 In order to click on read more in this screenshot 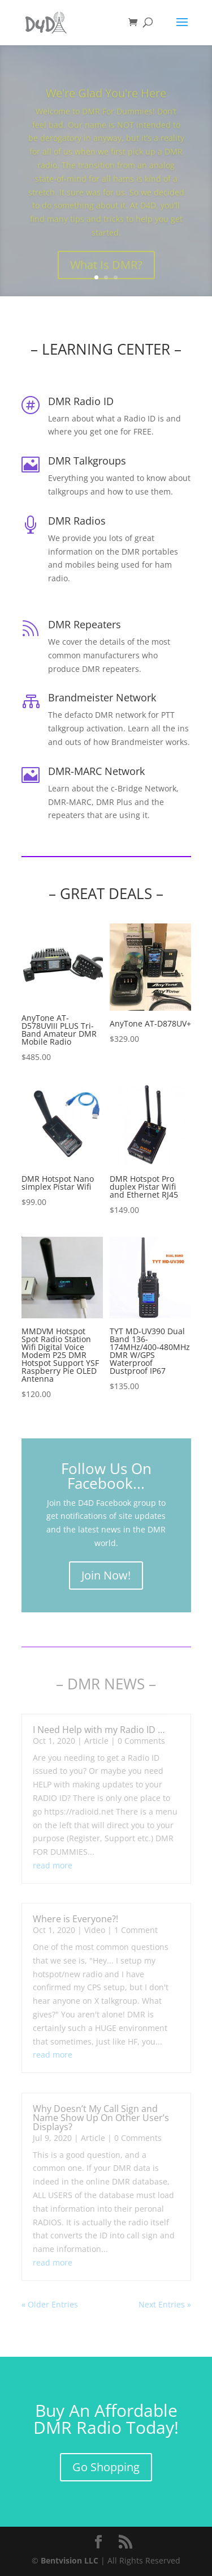, I will do `click(52, 1865)`.